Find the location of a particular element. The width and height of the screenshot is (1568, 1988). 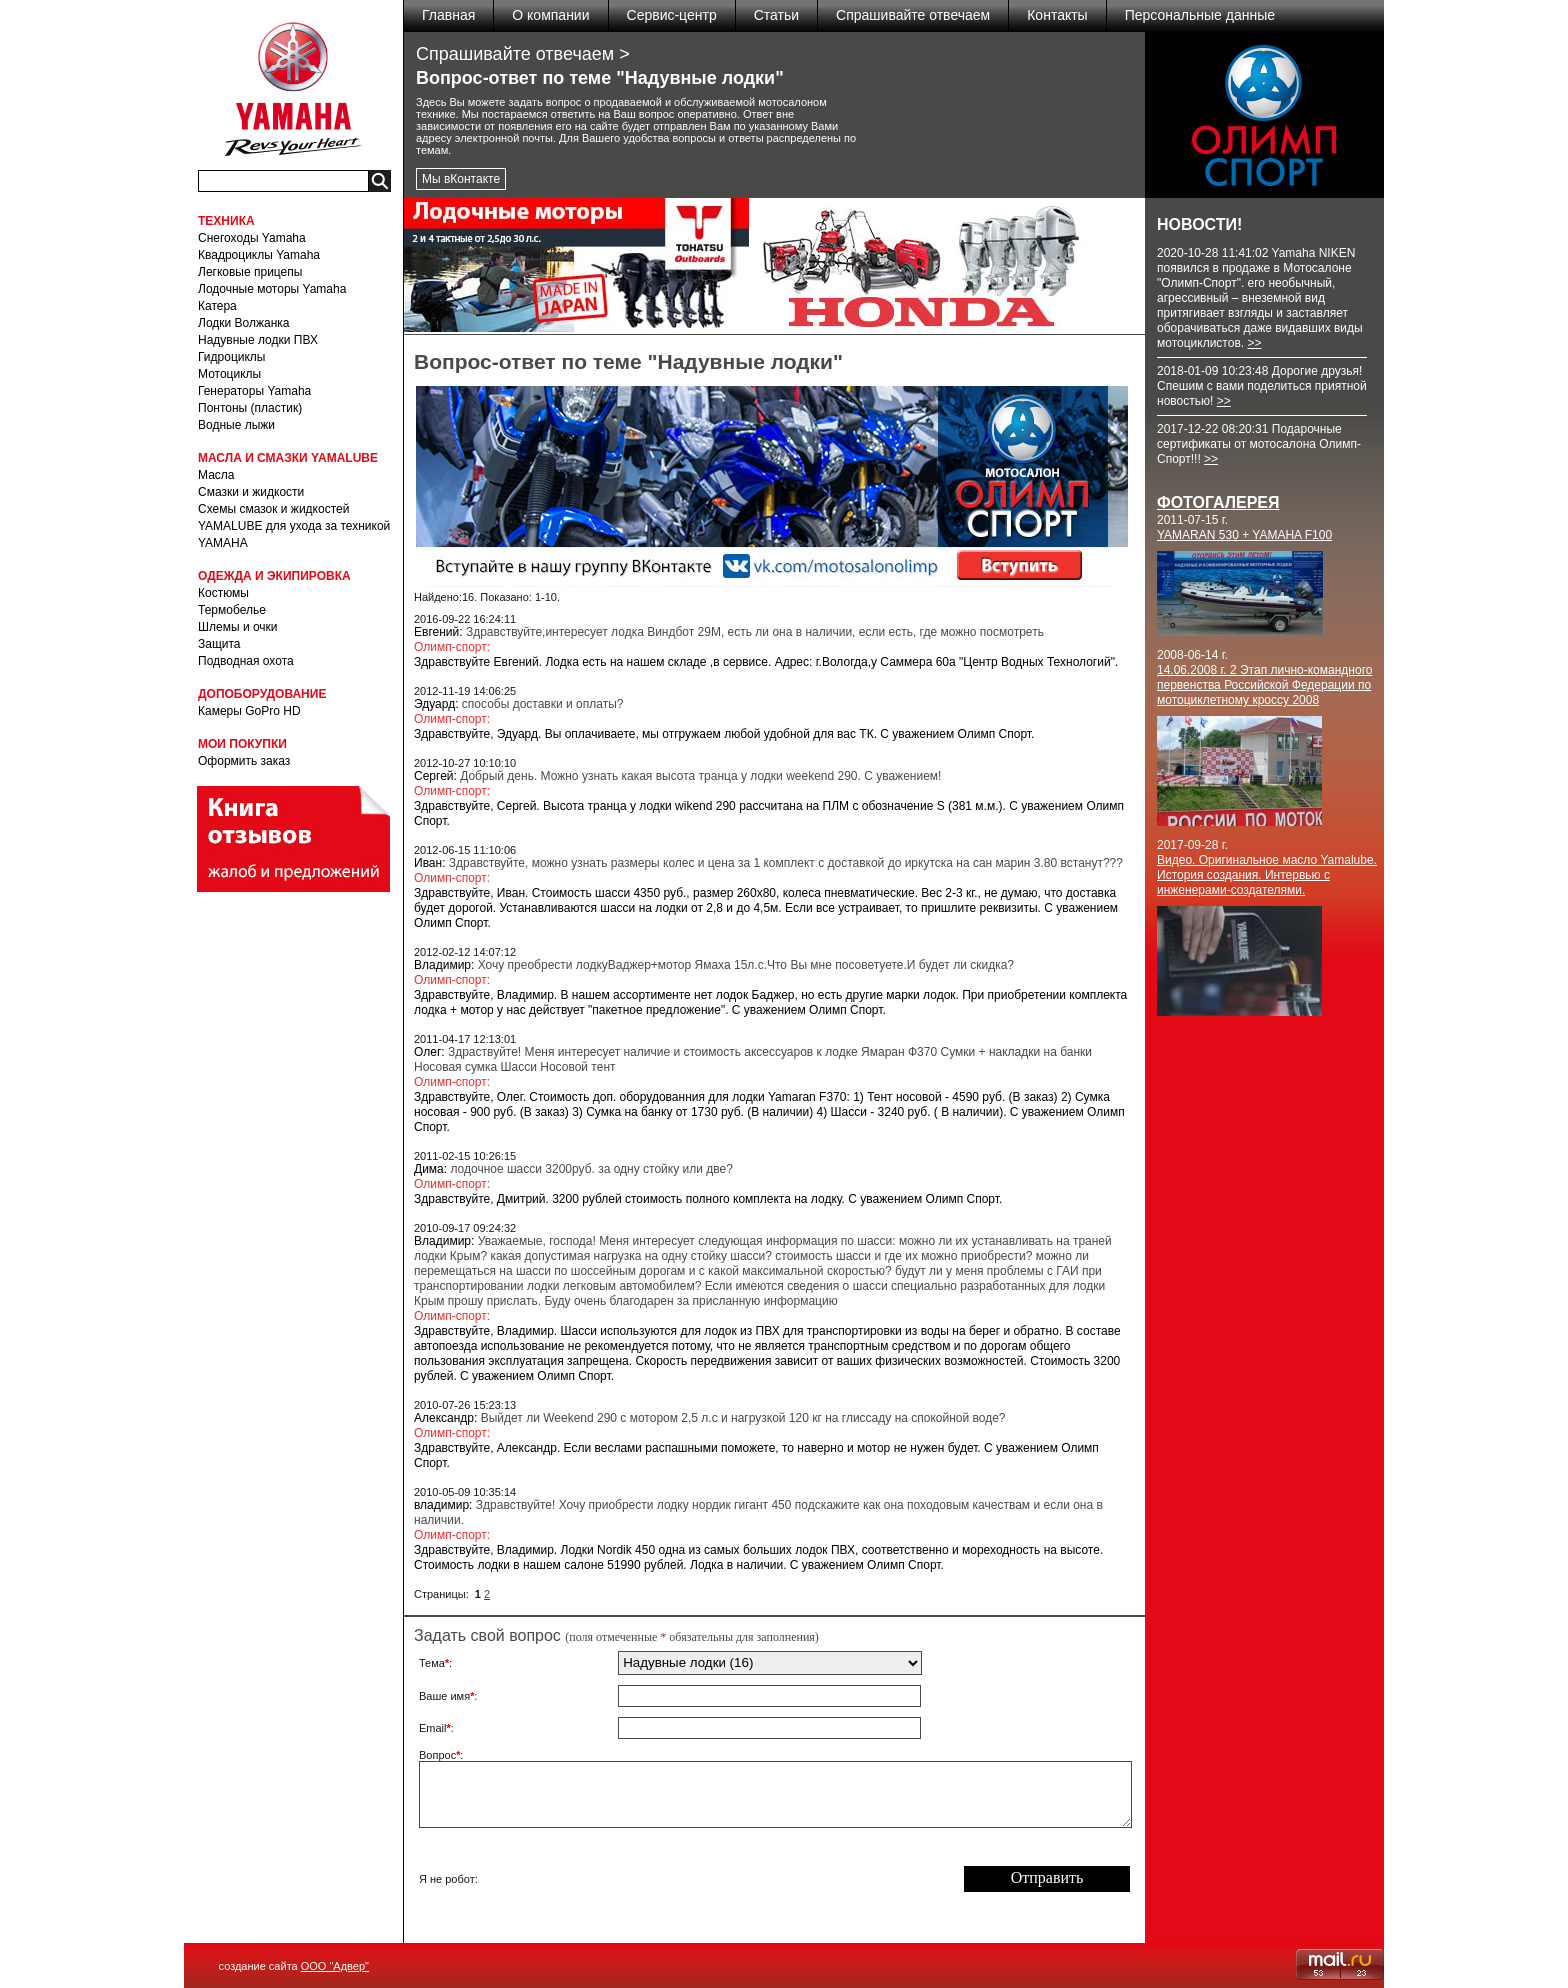

Лодочные моторы Yamaha is located at coordinates (272, 289).